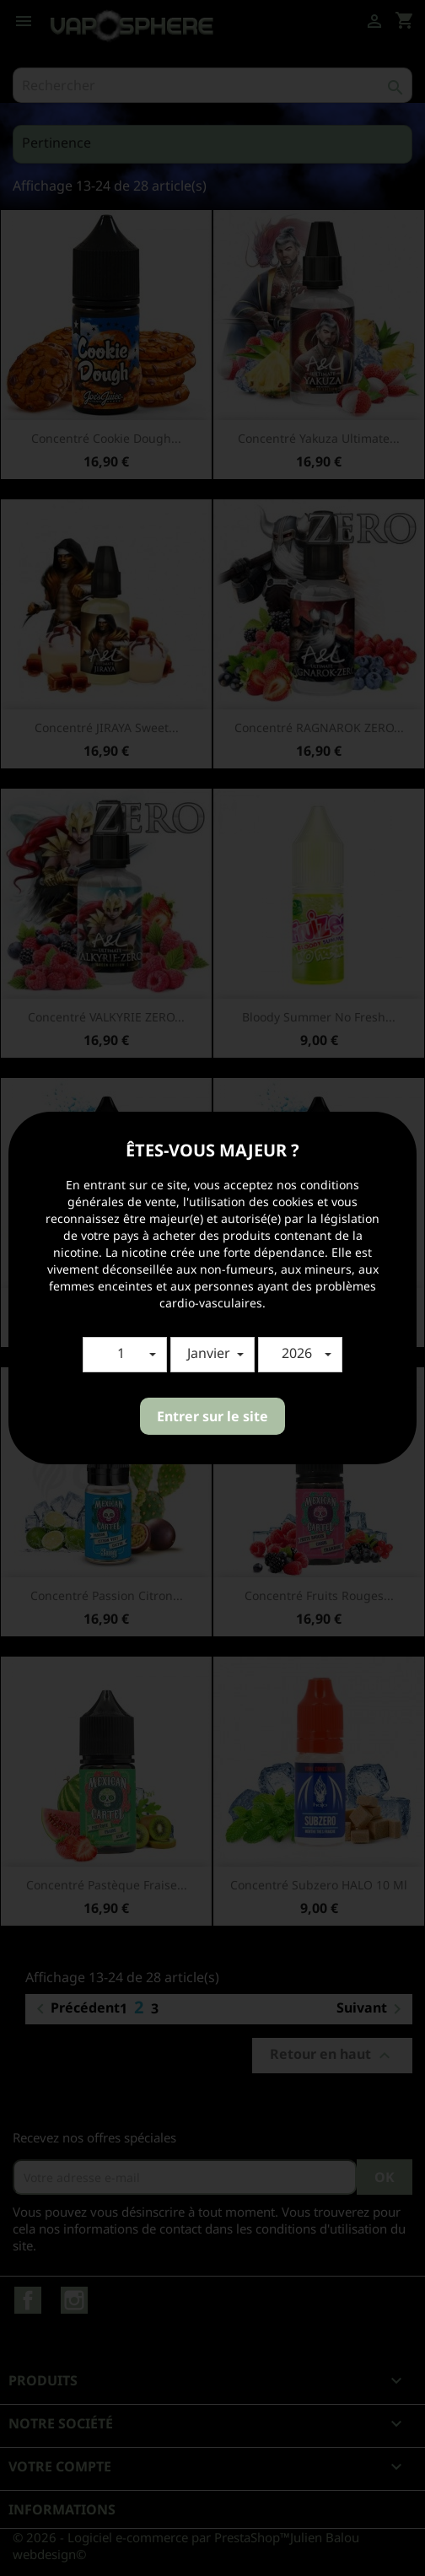 This screenshot has width=425, height=2576. Describe the element at coordinates (125, 1354) in the screenshot. I see `[button]` at that location.